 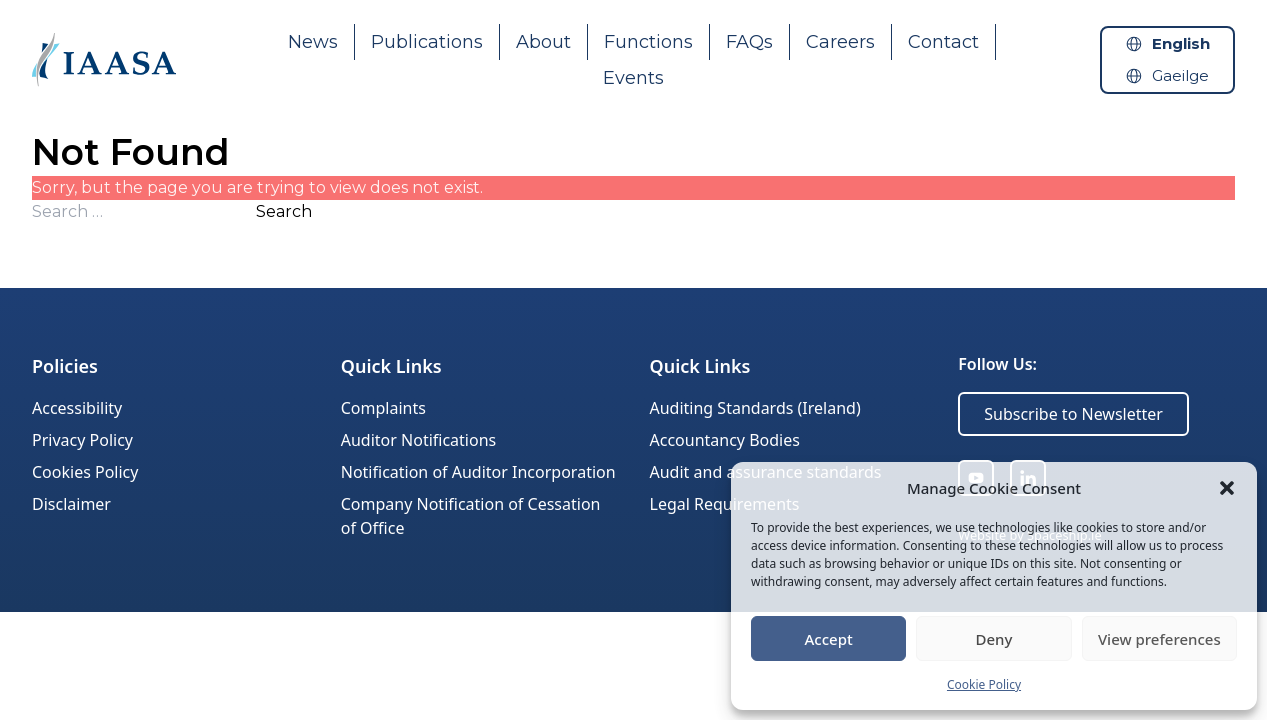 I want to click on Events, so click(x=633, y=78).